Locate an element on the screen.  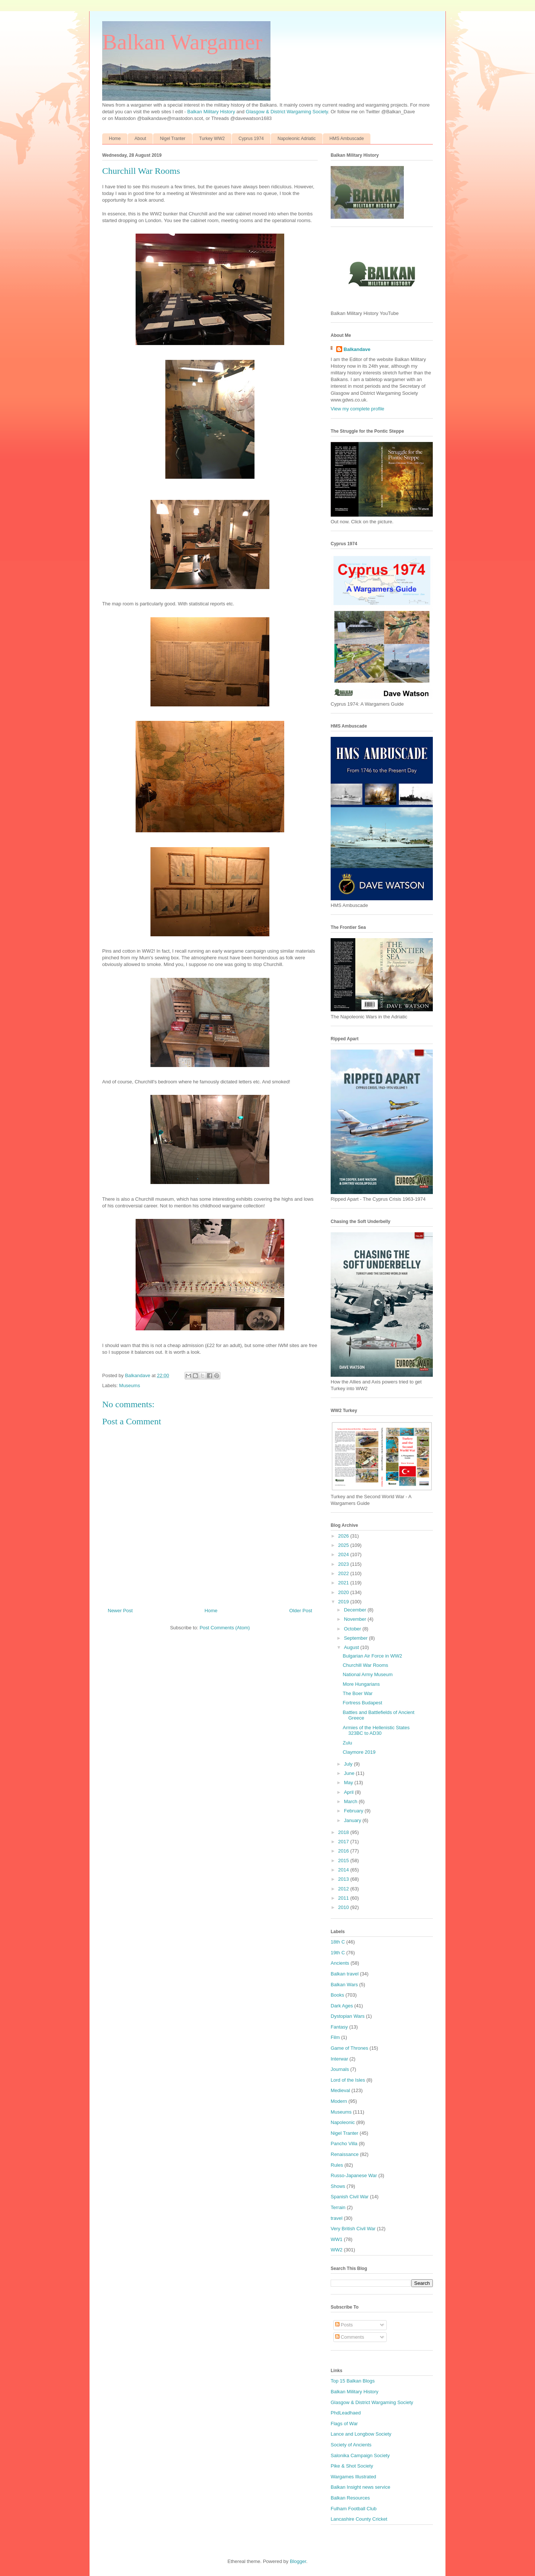
2016 is located at coordinates (344, 1851).